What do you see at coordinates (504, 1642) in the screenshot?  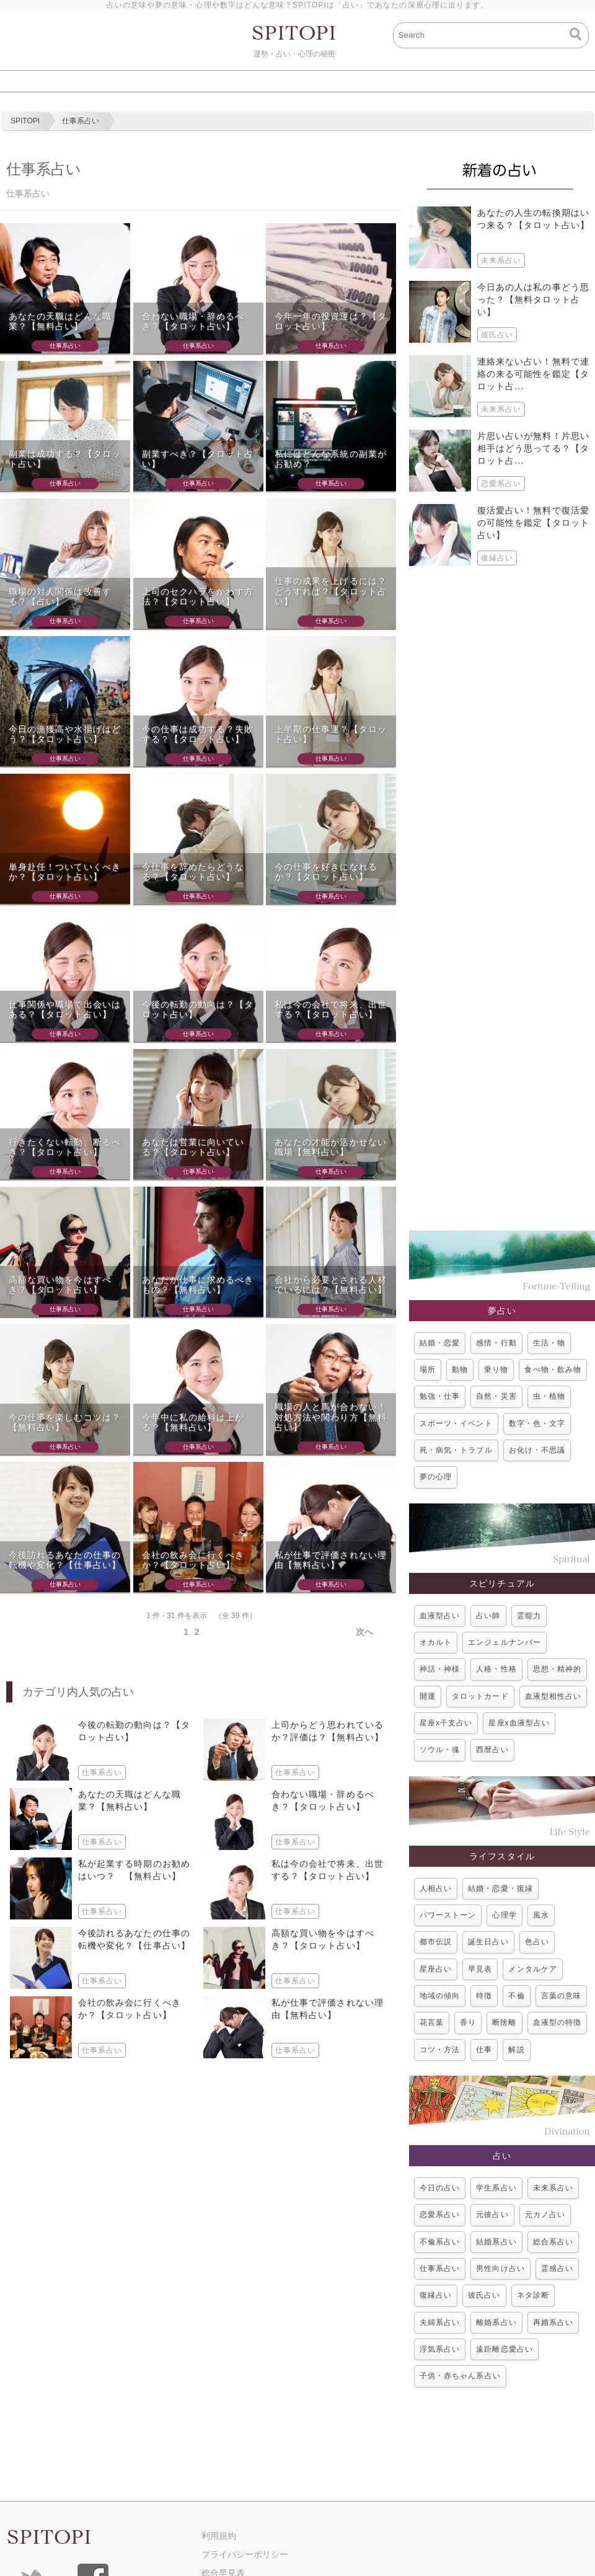 I see `エンジェルナンバー` at bounding box center [504, 1642].